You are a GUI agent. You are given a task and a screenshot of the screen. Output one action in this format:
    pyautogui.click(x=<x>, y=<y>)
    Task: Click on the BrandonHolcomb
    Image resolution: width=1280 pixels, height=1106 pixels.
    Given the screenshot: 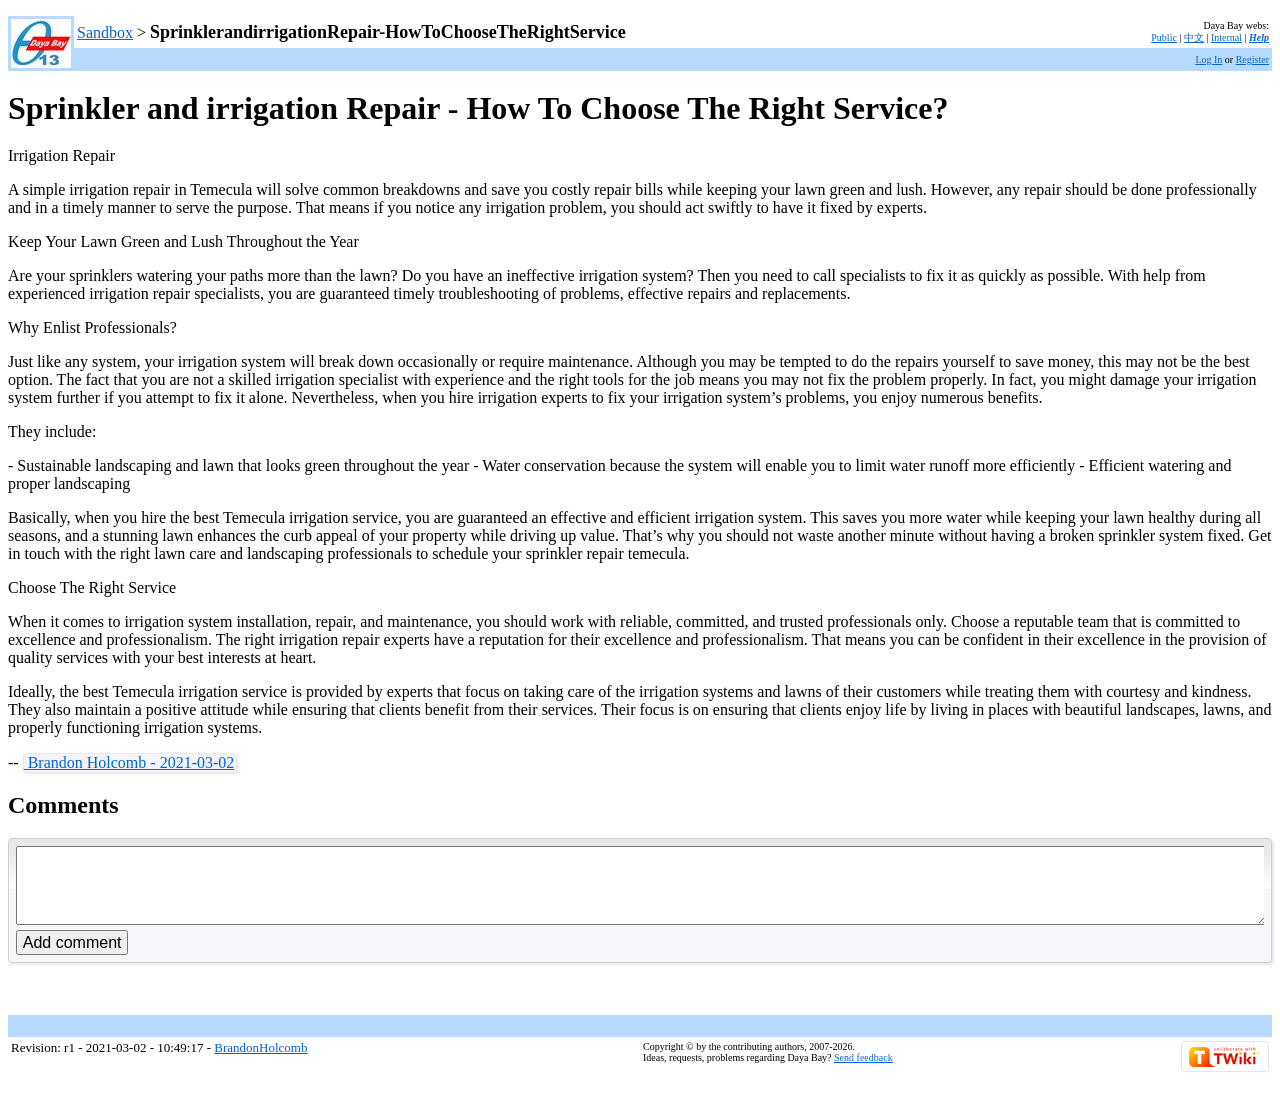 What is the action you would take?
    pyautogui.click(x=260, y=1062)
    